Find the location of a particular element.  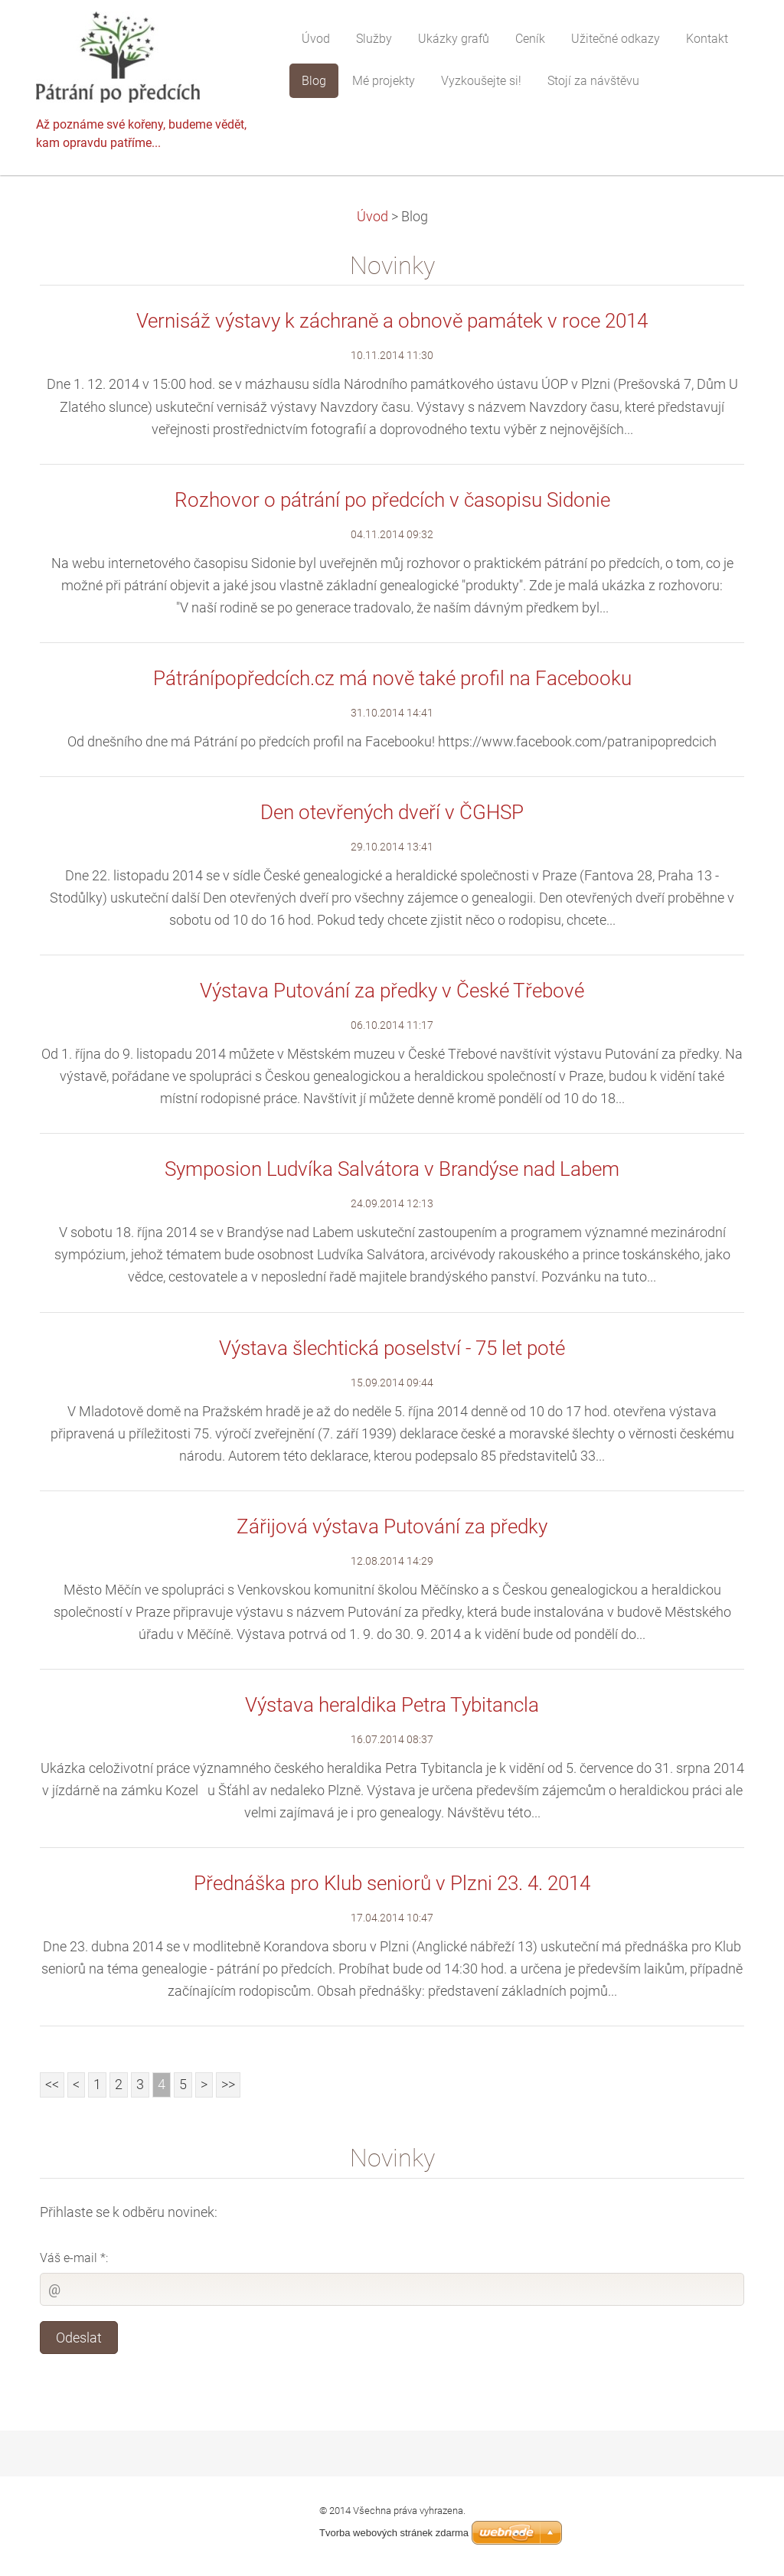

Pátránípopředcích.cz má nově také profil na Facebooku is located at coordinates (392, 678).